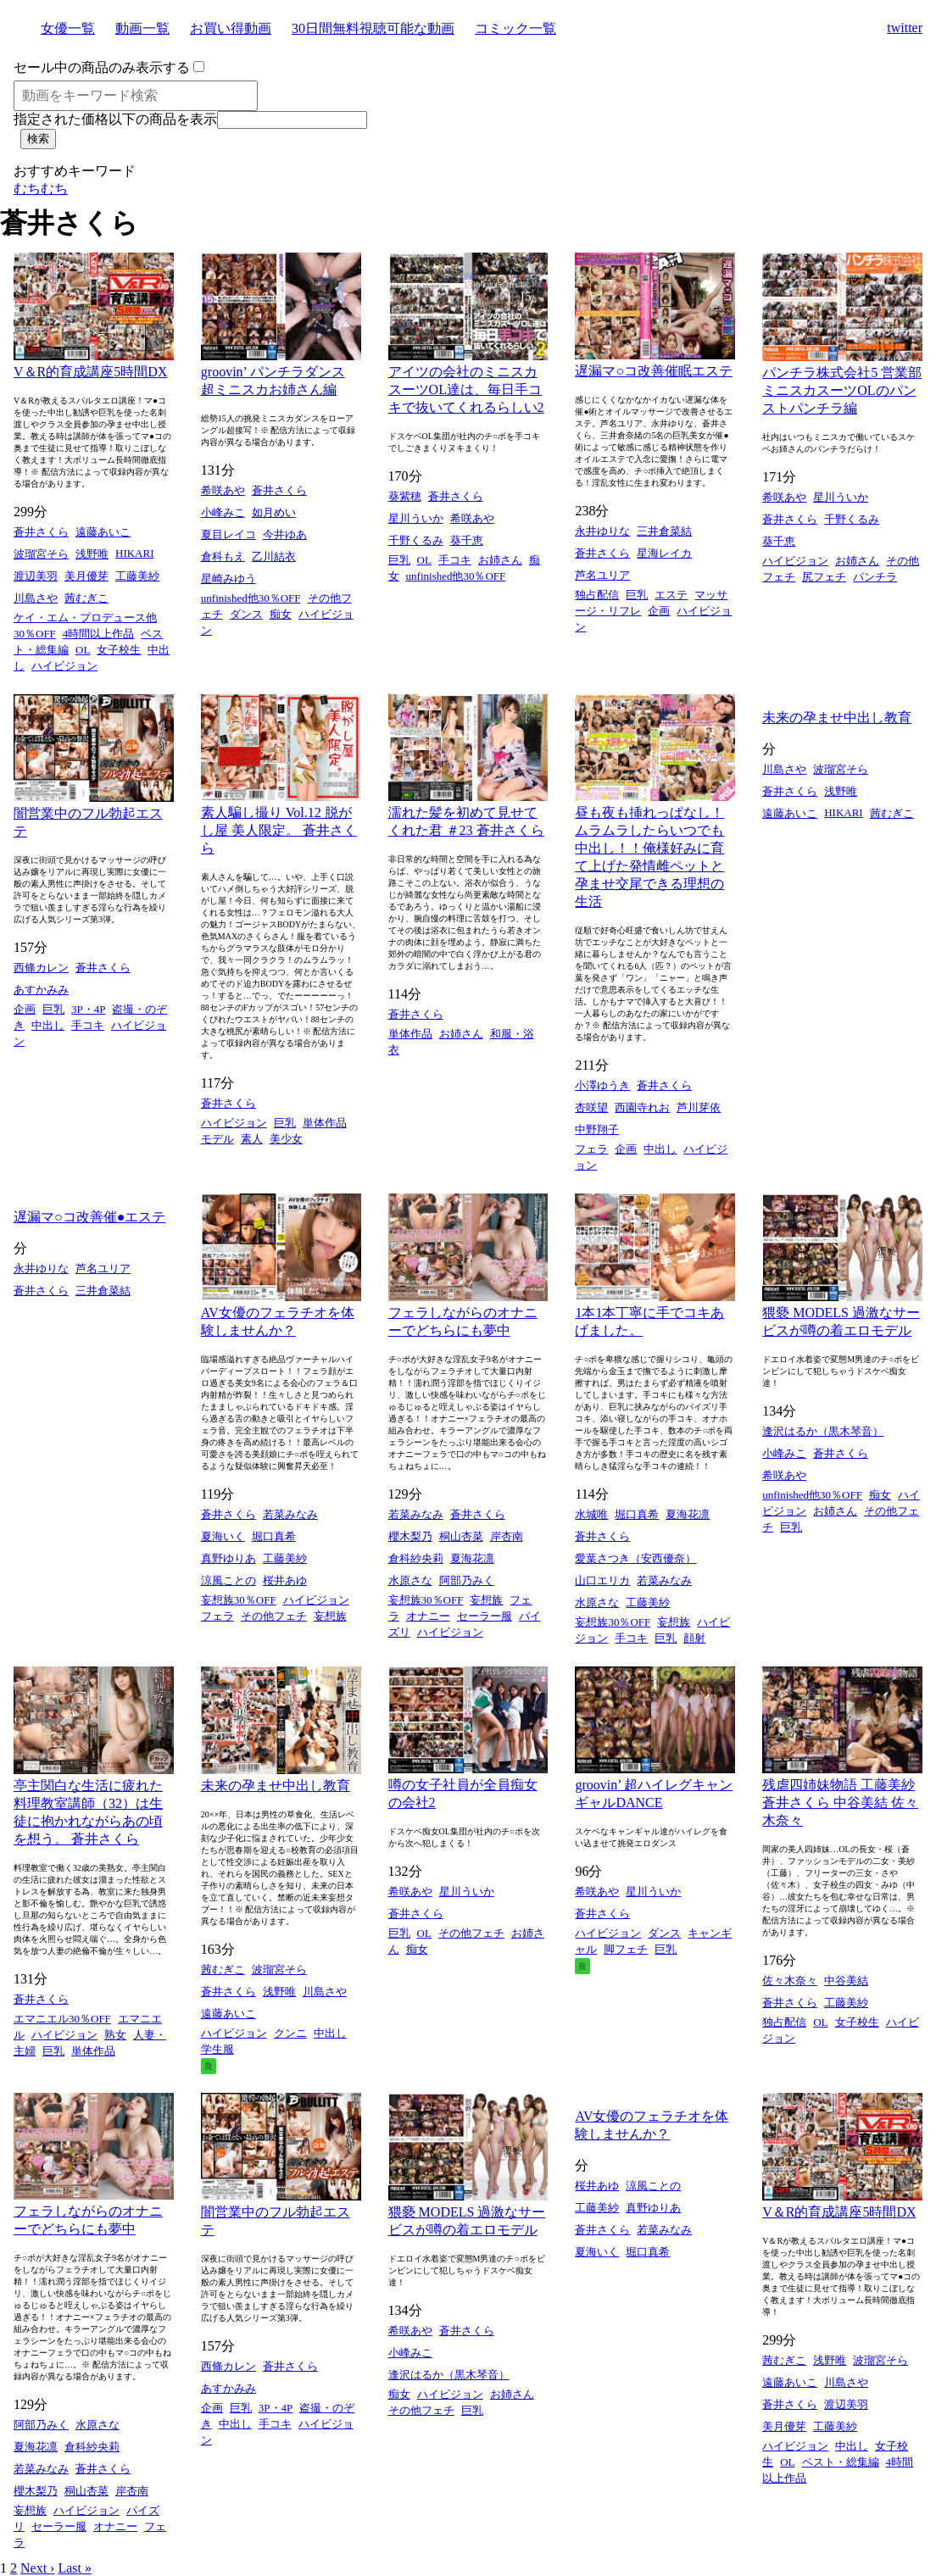 Image resolution: width=936 pixels, height=2576 pixels. Describe the element at coordinates (472, 1558) in the screenshot. I see `夏海花凛` at that location.